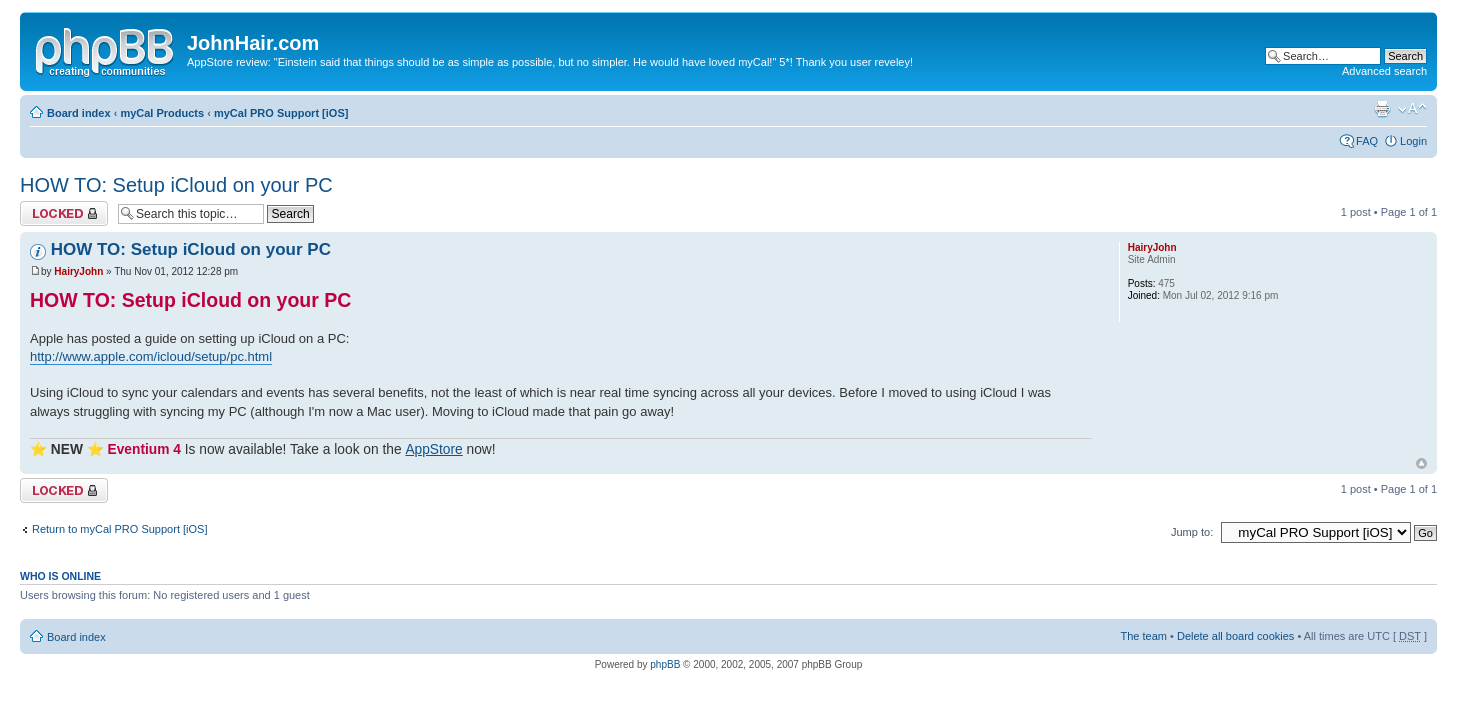 The image size is (1457, 727). I want to click on HOW TO: Setup iCloud on your PC, so click(176, 185).